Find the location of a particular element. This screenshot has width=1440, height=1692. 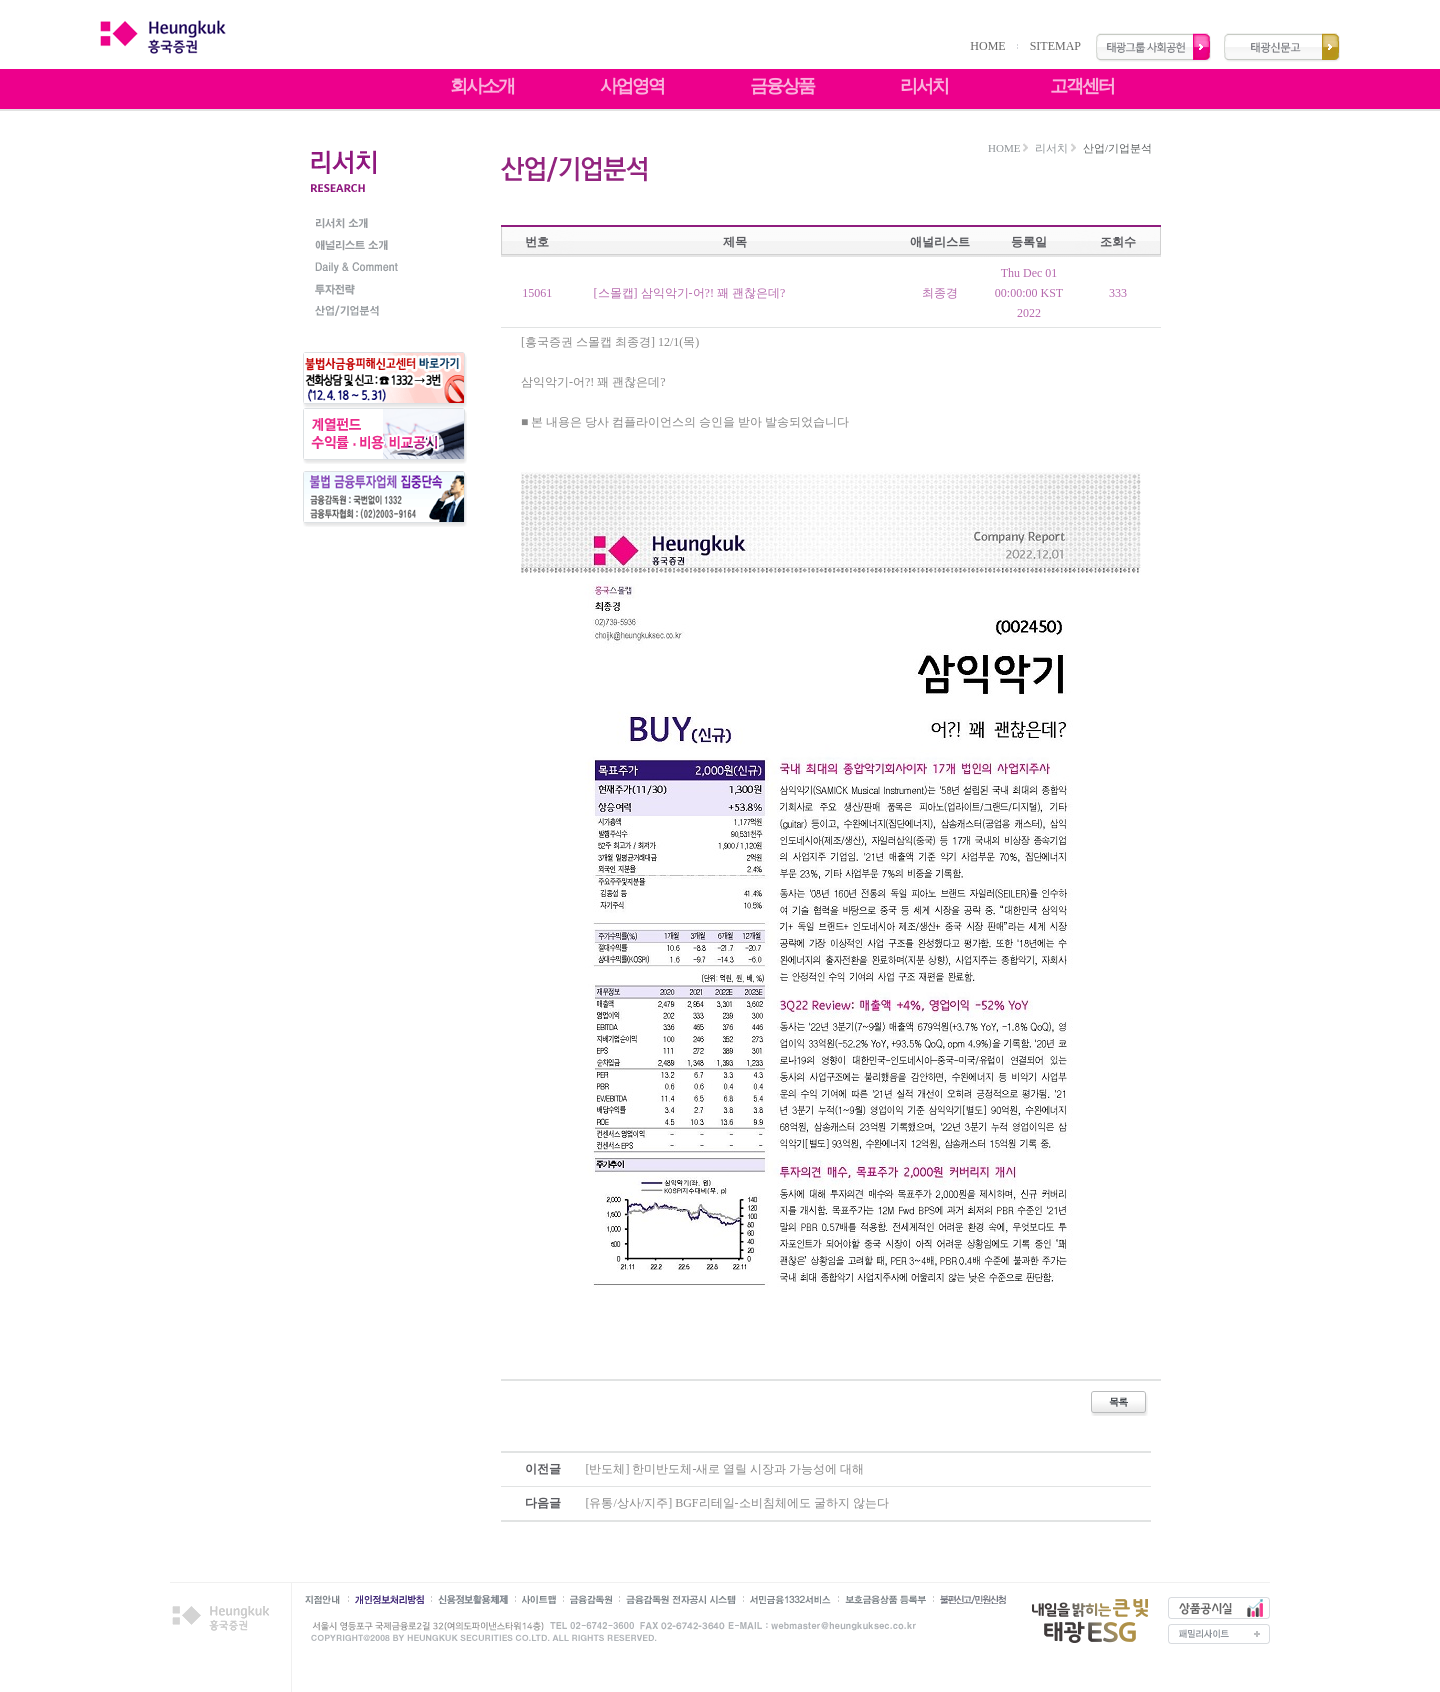

리서치 is located at coordinates (924, 86).